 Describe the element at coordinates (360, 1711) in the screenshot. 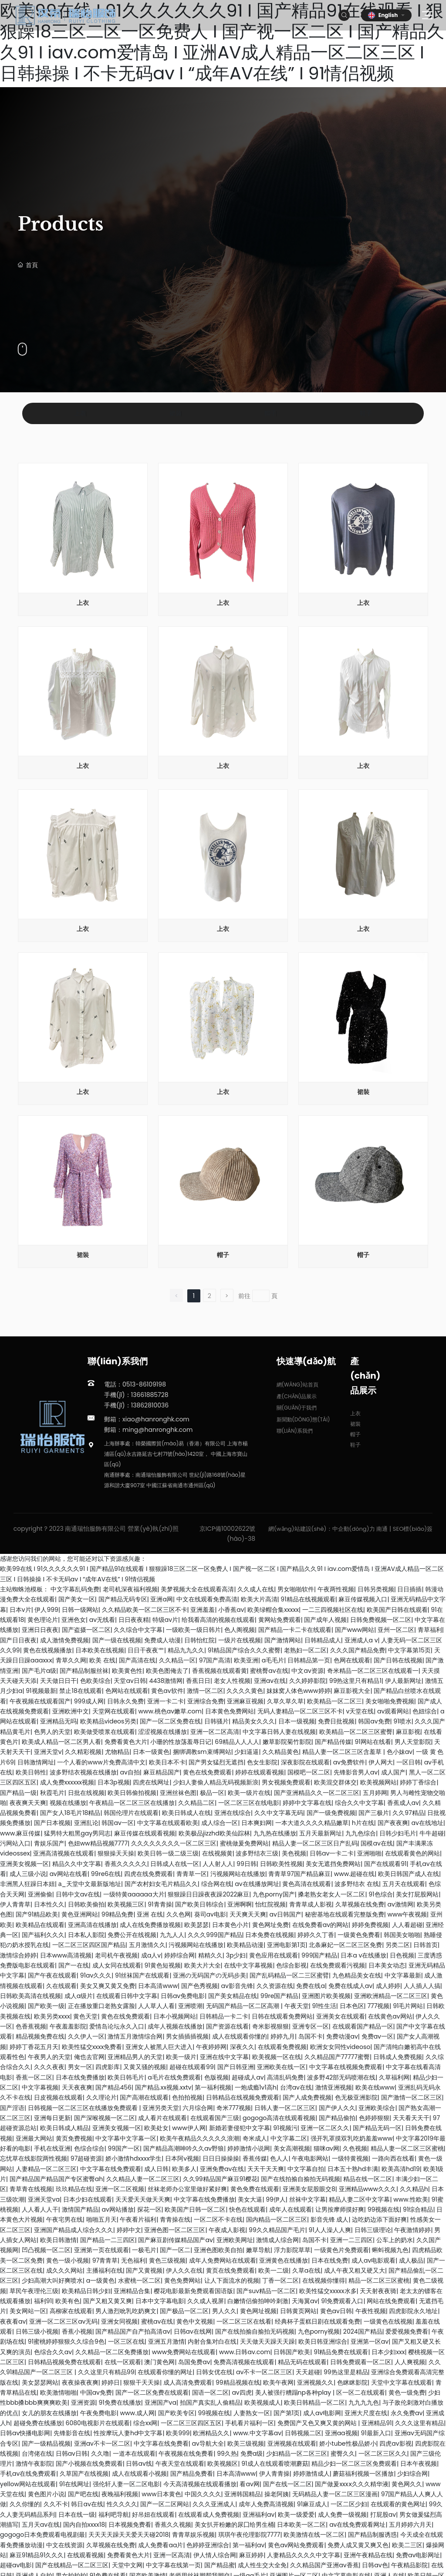

I see `v天堂在线` at that location.